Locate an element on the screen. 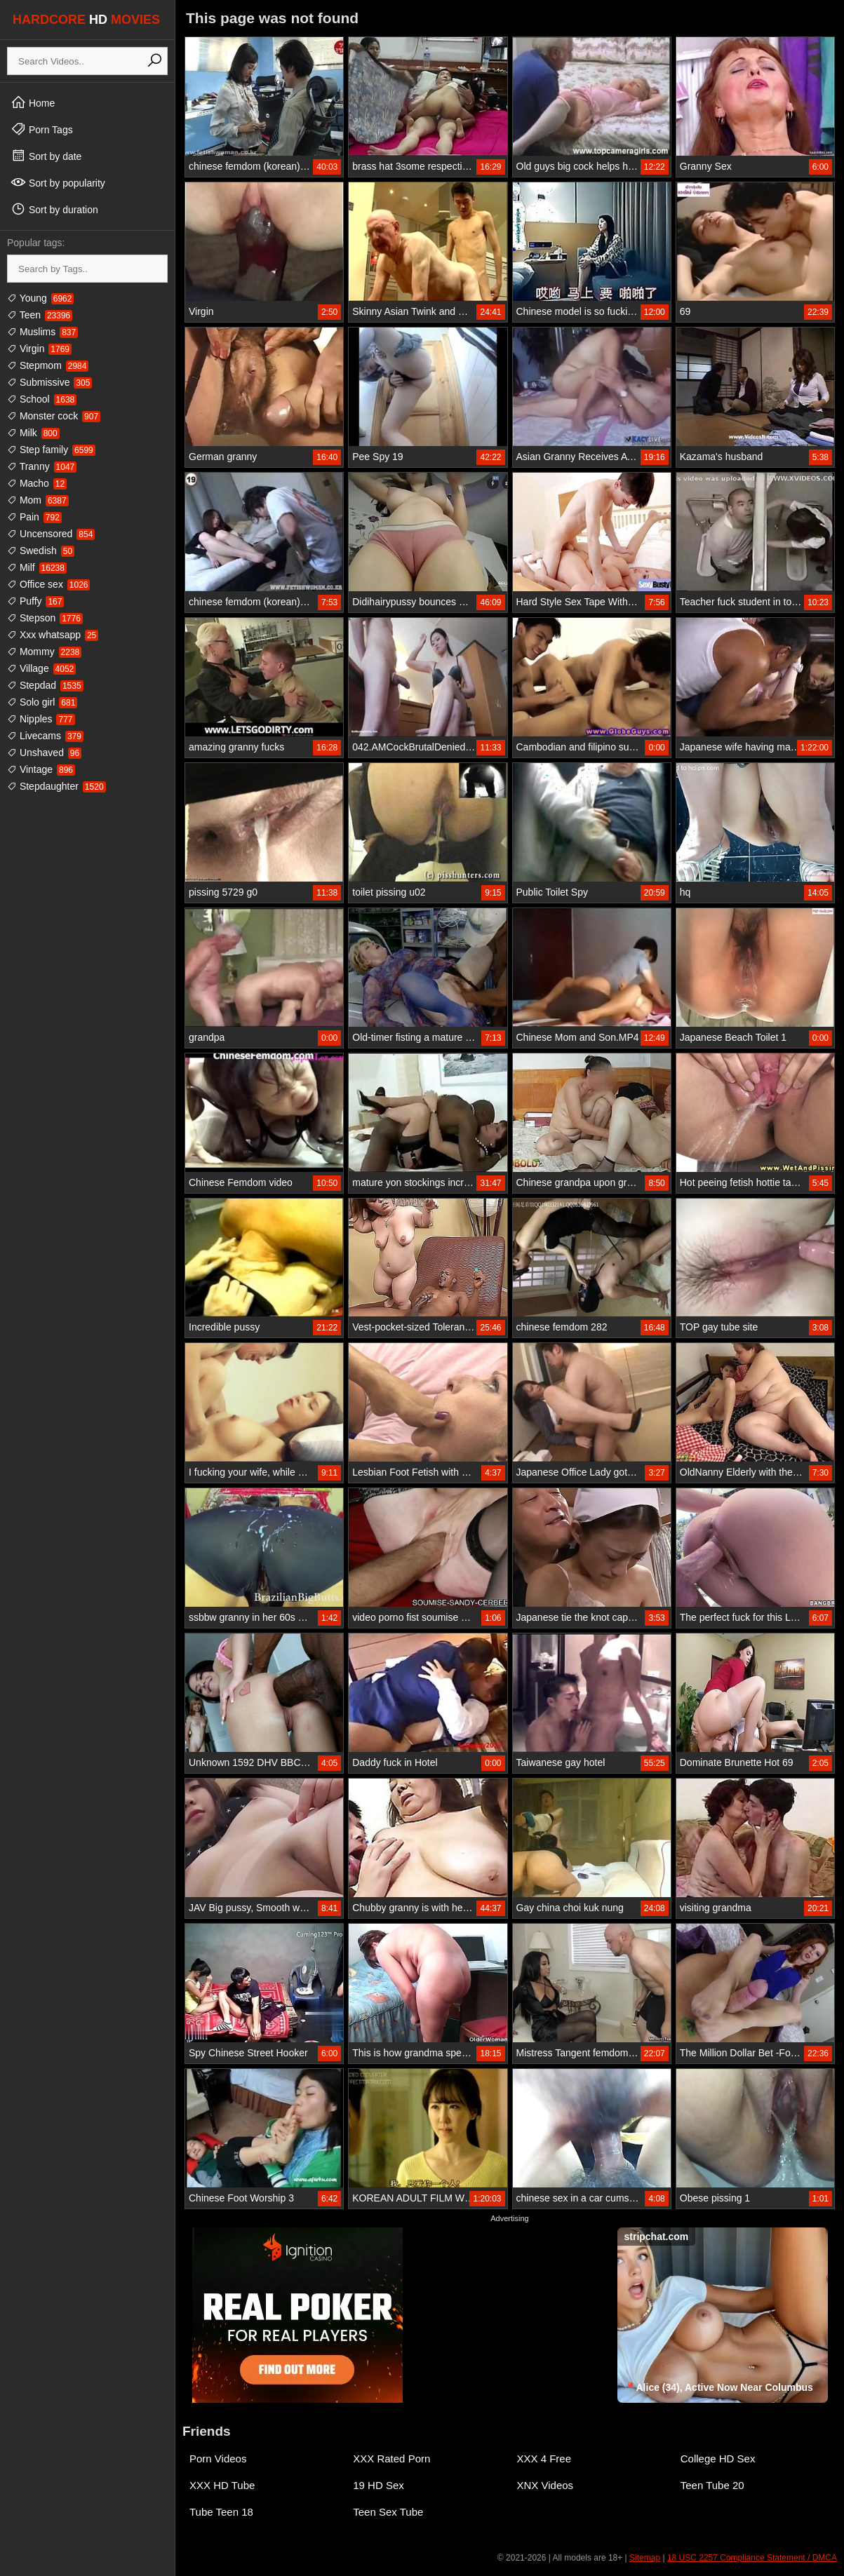 Image resolution: width=844 pixels, height=2576 pixels. Sort by duration is located at coordinates (54, 209).